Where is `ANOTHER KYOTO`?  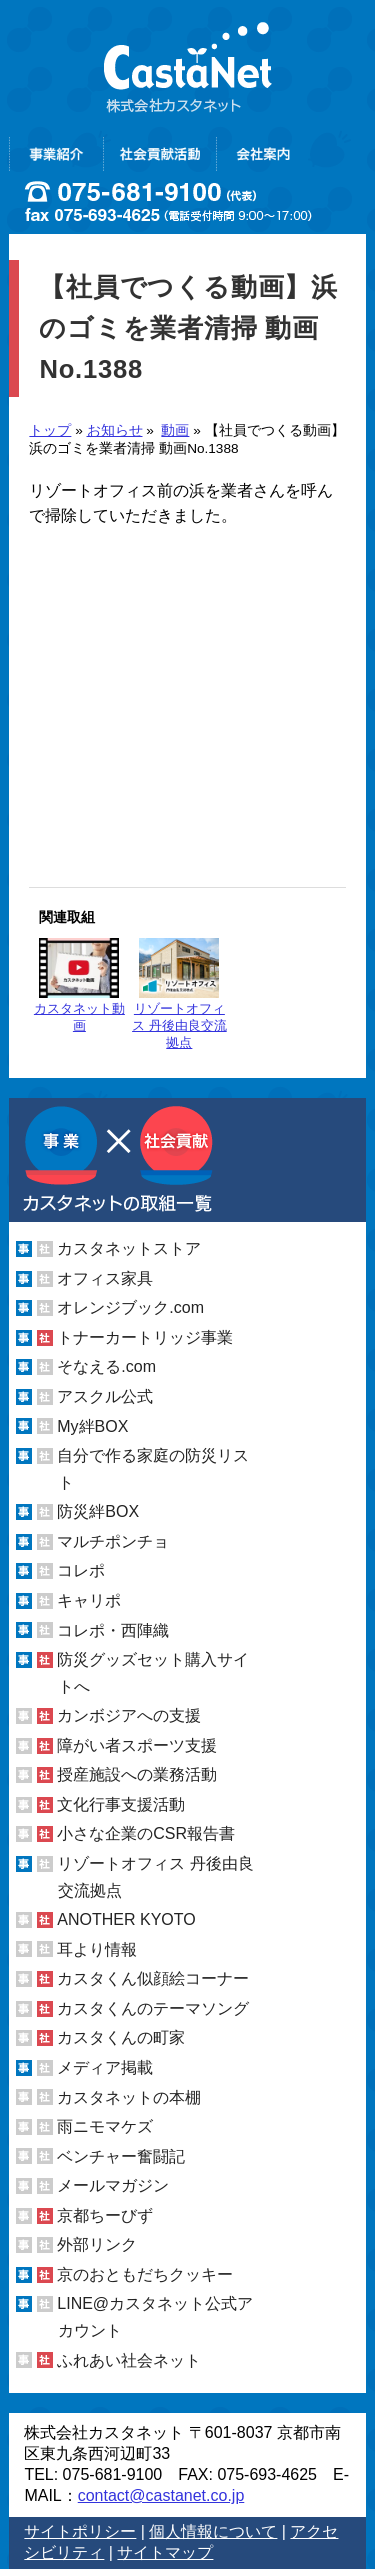 ANOTHER KYOTO is located at coordinates (126, 1919).